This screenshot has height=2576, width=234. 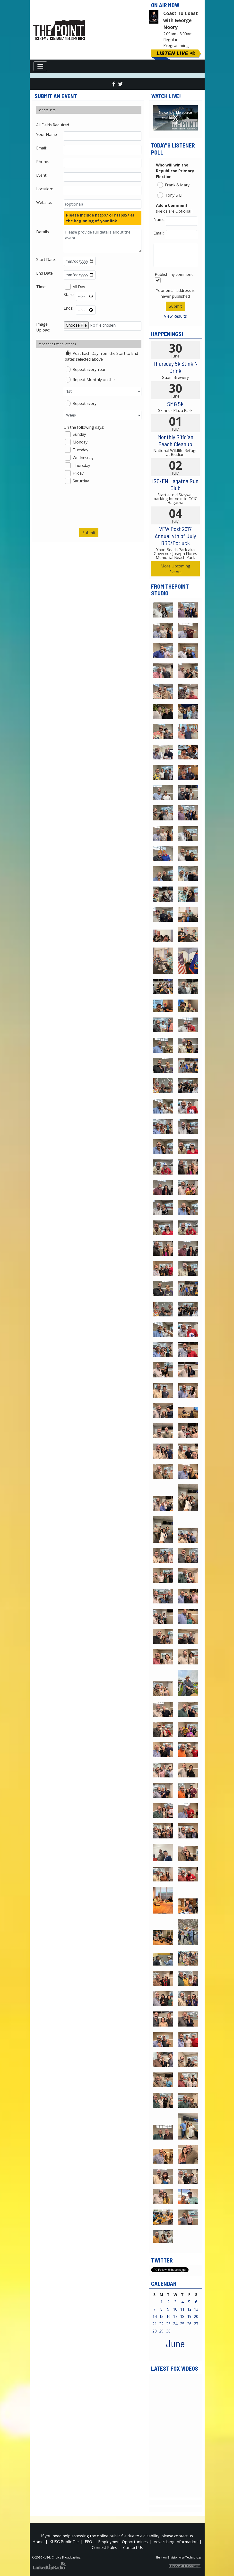 I want to click on Monday, so click(x=76, y=442).